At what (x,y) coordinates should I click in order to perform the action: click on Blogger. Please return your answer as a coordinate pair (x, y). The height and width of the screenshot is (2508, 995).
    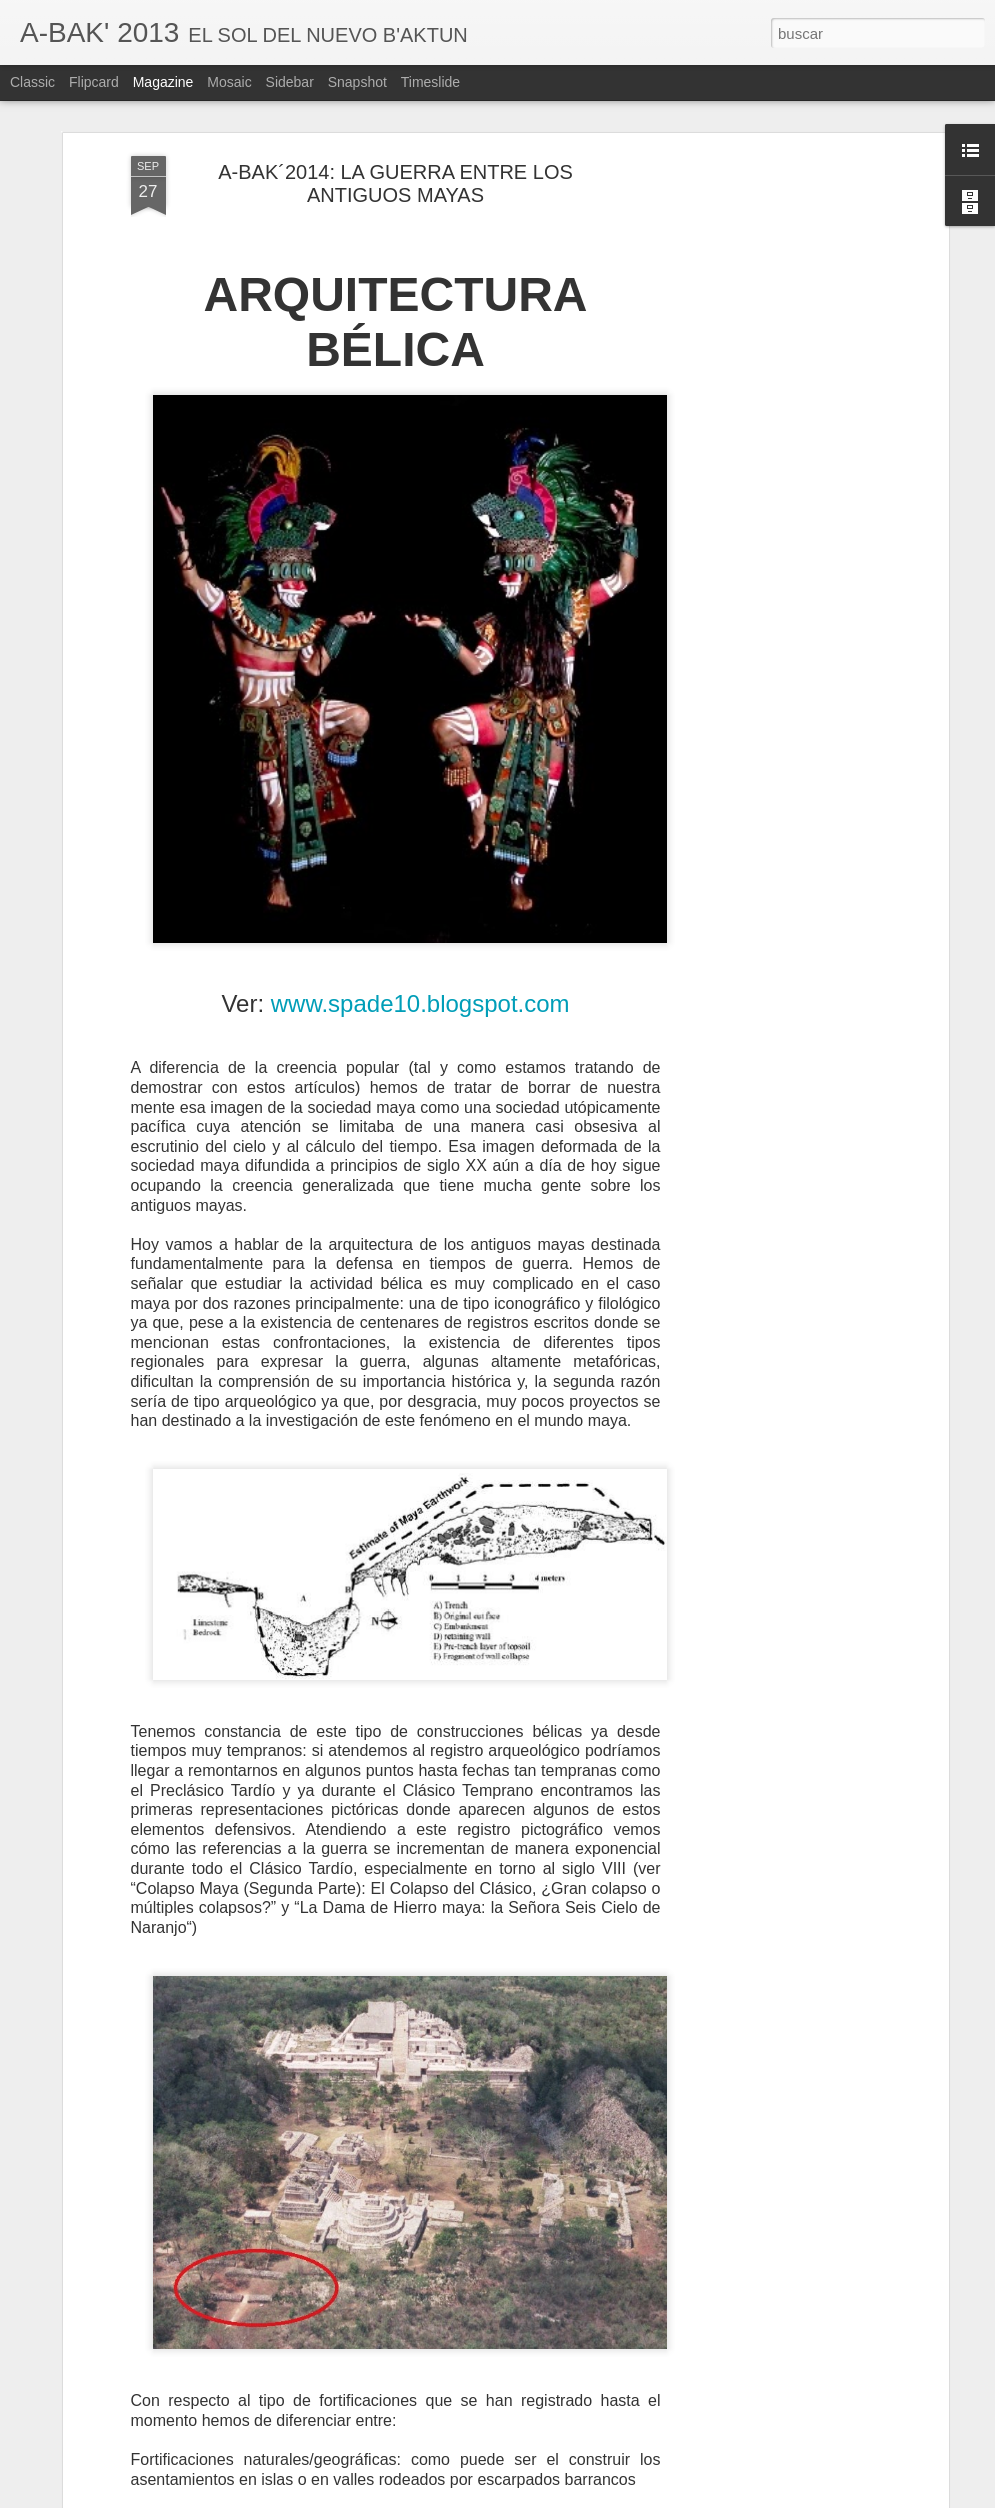
    Looking at the image, I should click on (575, 2497).